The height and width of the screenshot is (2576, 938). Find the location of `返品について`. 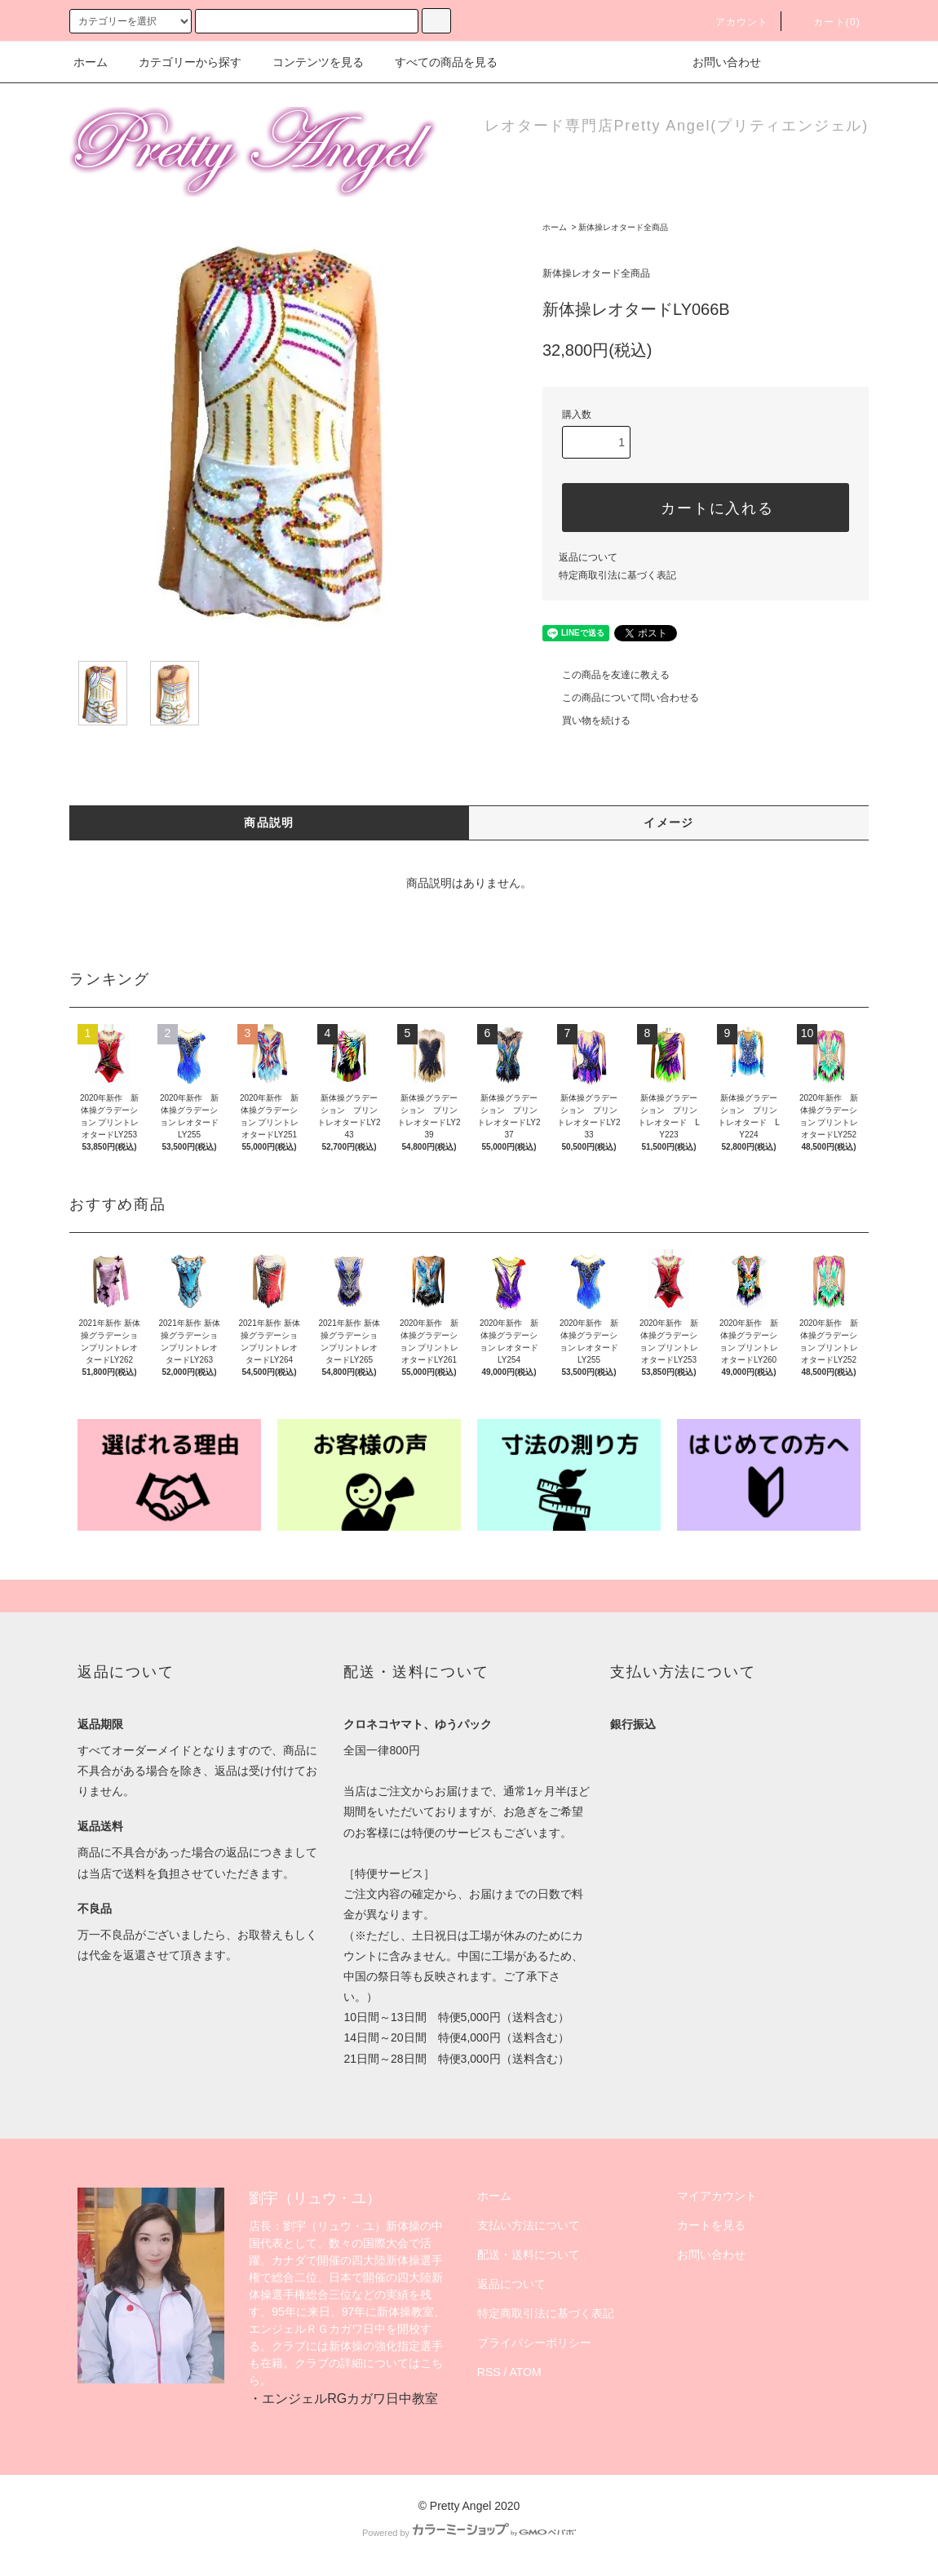

返品について is located at coordinates (588, 557).